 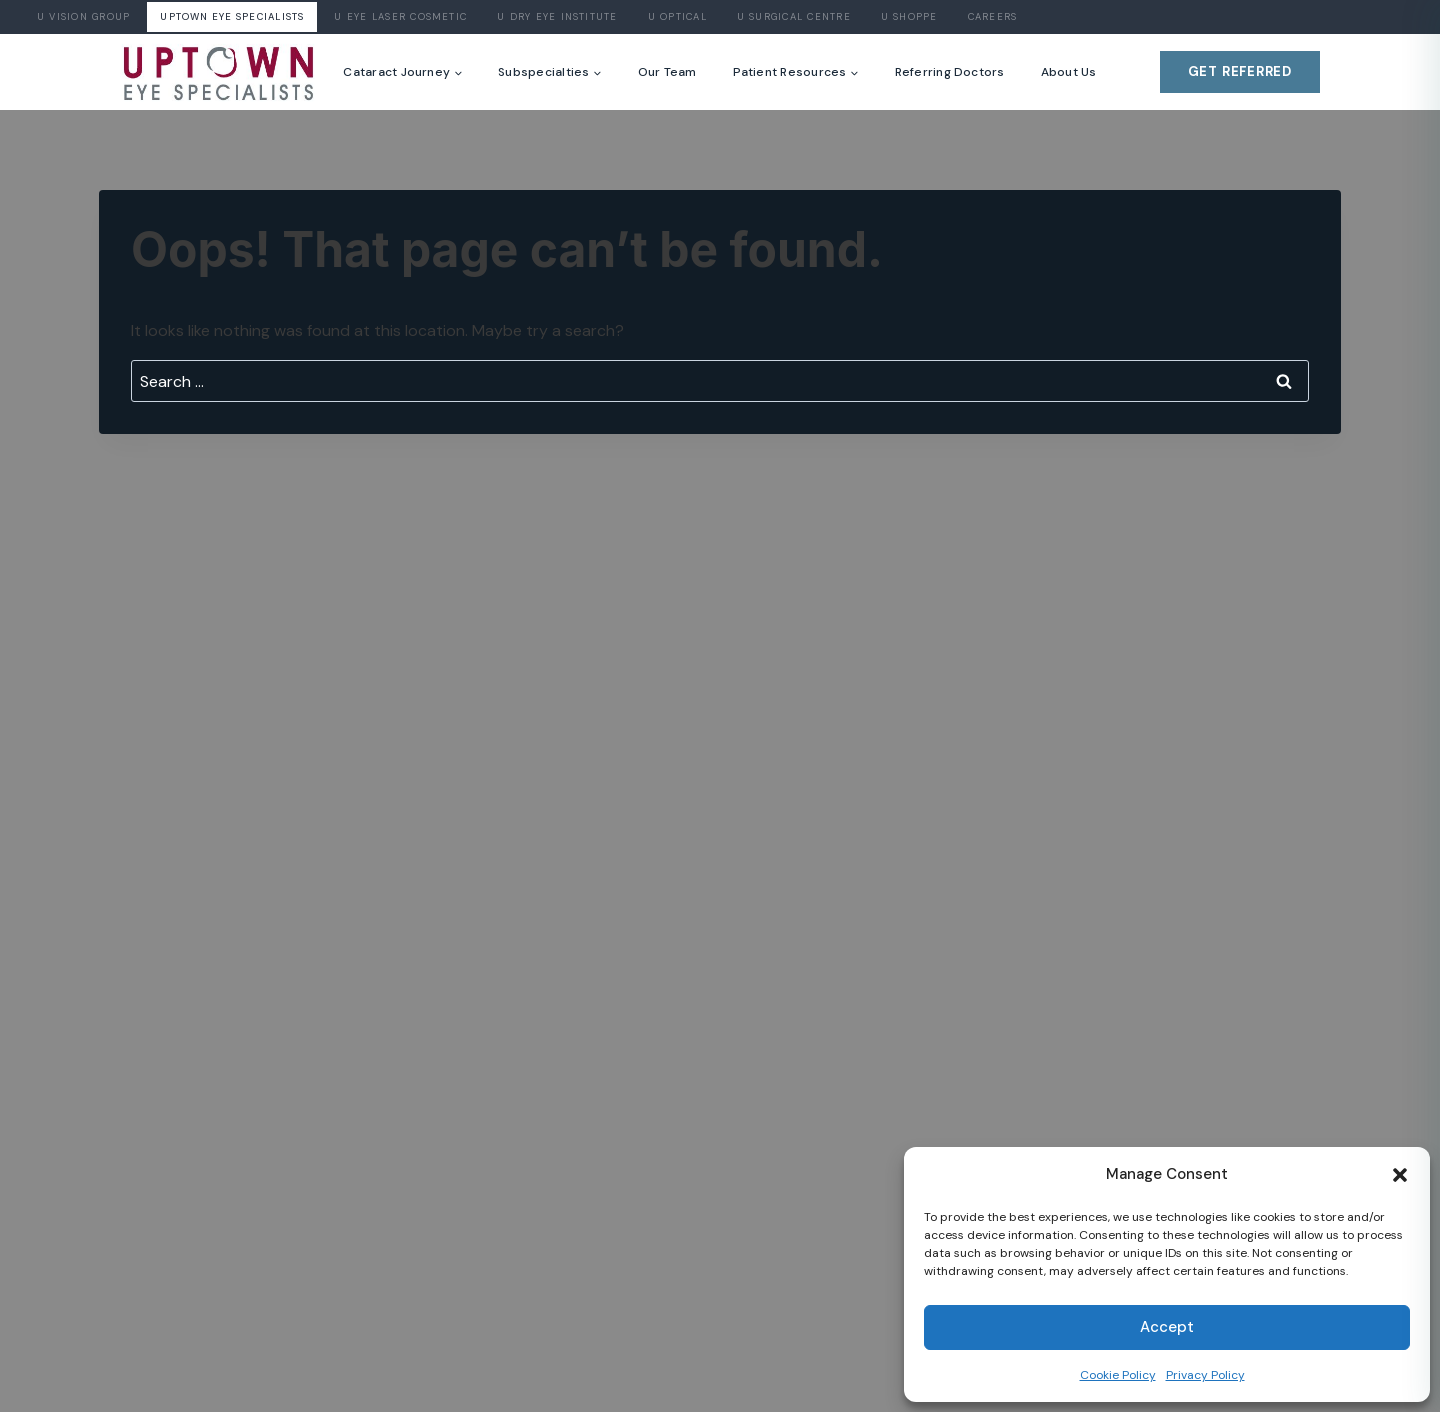 What do you see at coordinates (1400, 1175) in the screenshot?
I see `[button]` at bounding box center [1400, 1175].